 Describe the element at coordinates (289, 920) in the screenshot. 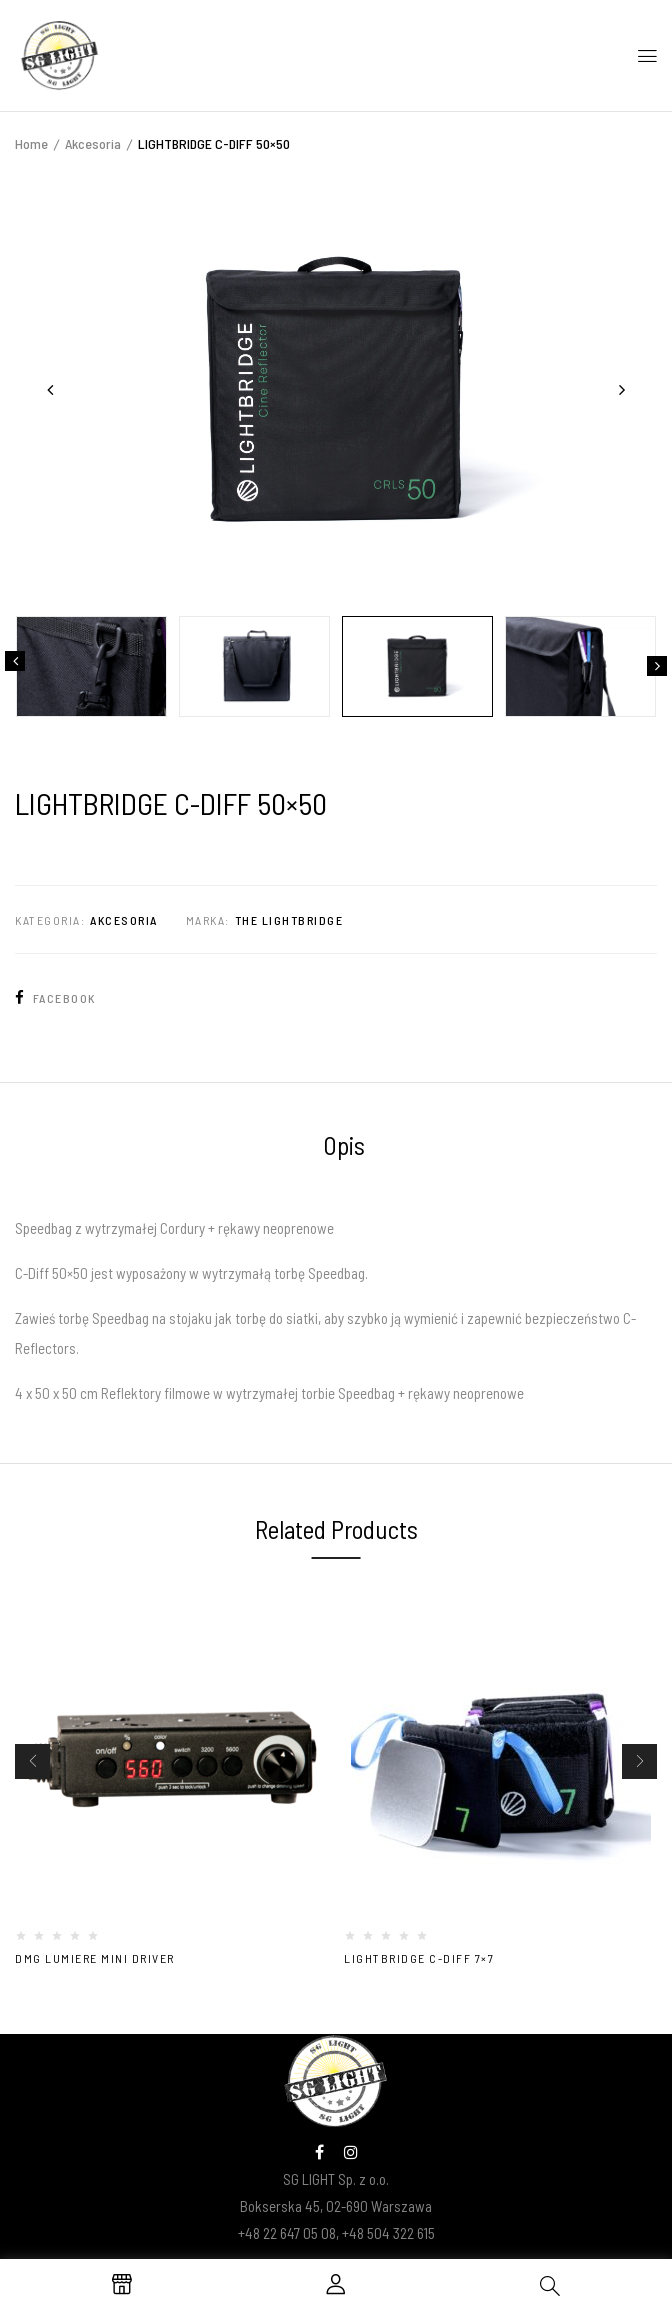

I see `The Lightbridge` at that location.